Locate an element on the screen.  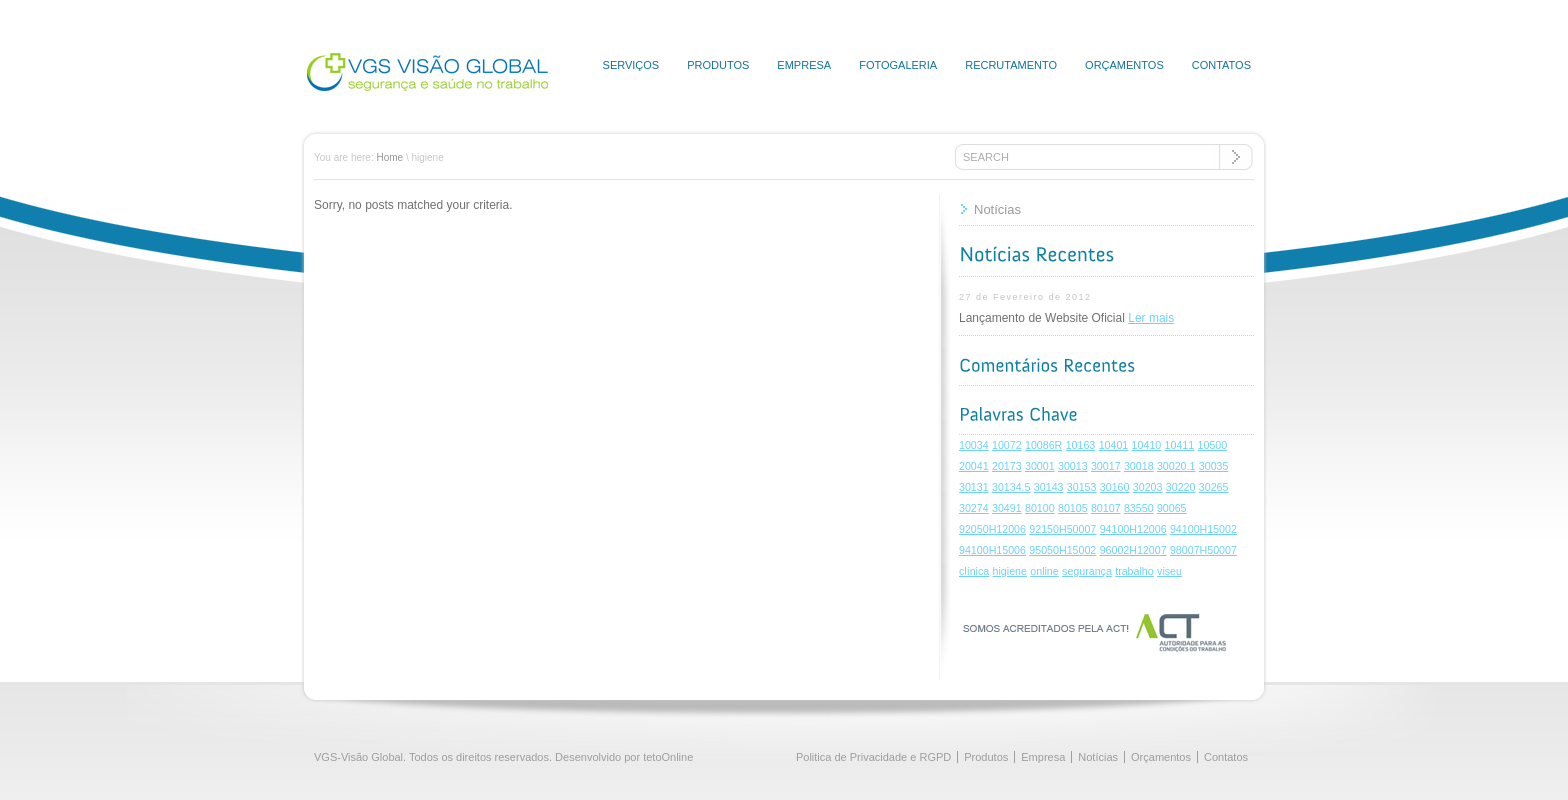
10411 [10411 (1 item)] is located at coordinates (1180, 445).